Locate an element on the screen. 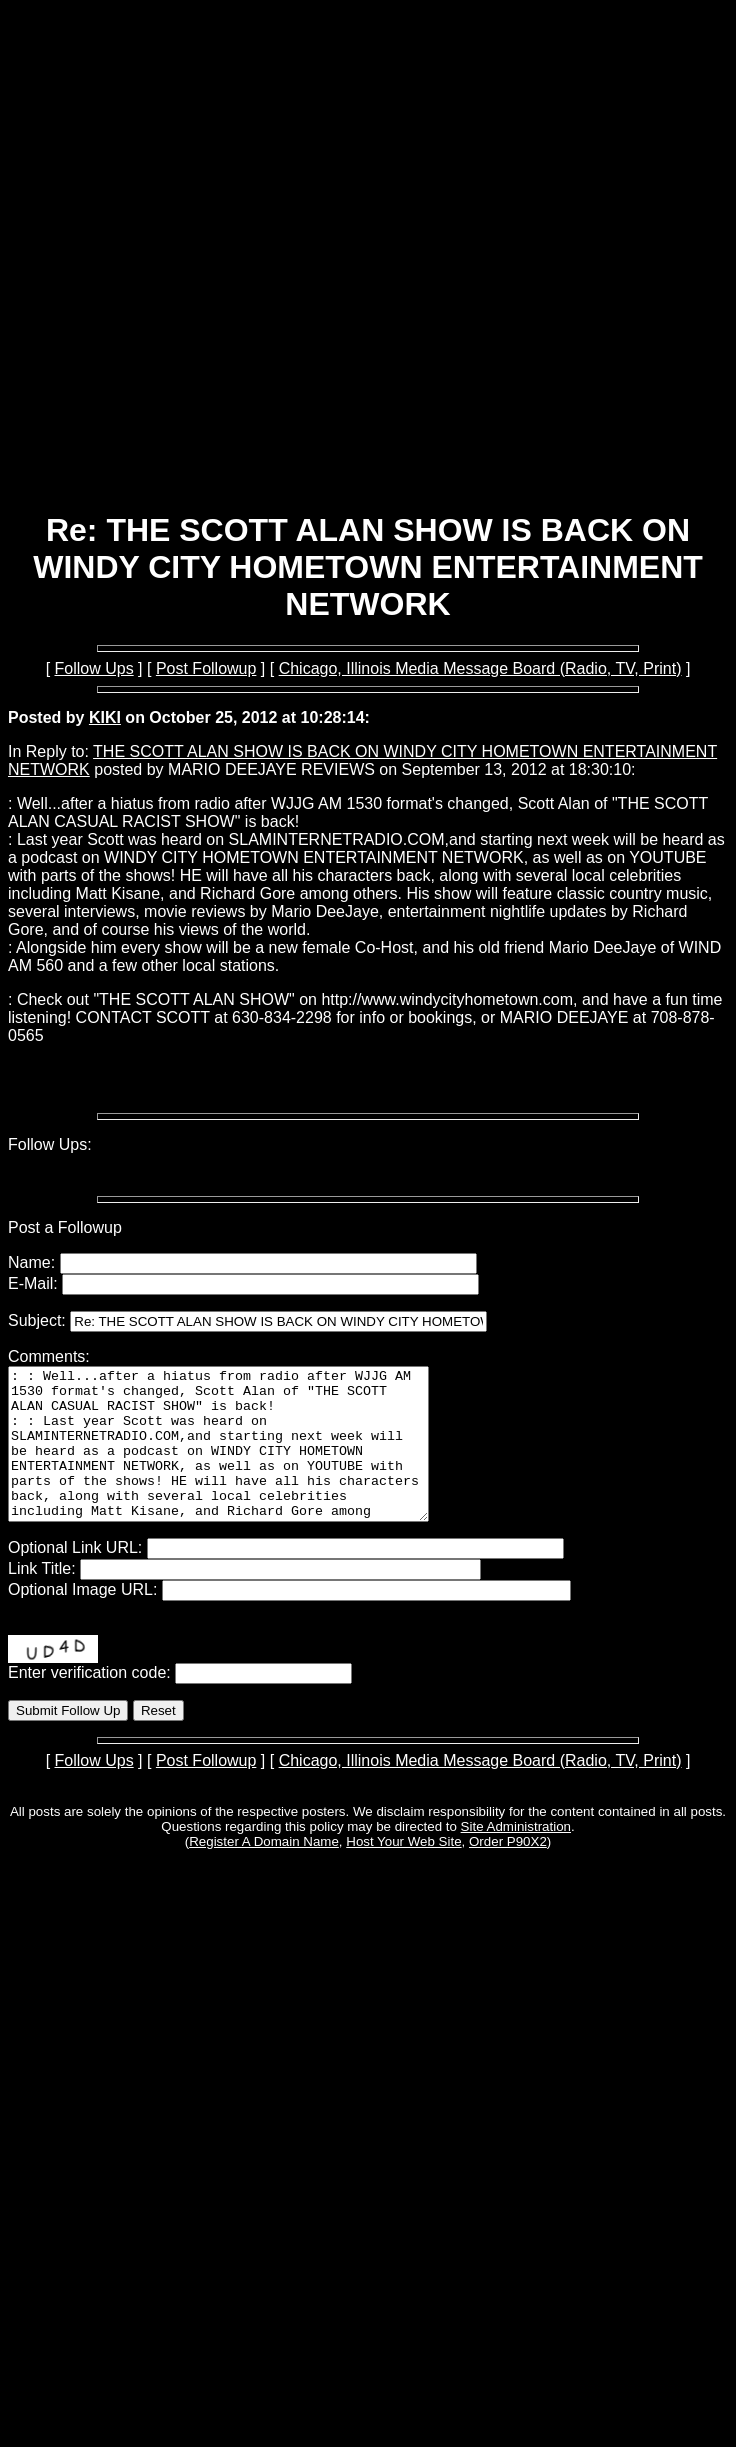 This screenshot has width=736, height=2447. Post a Followup is located at coordinates (65, 1227).